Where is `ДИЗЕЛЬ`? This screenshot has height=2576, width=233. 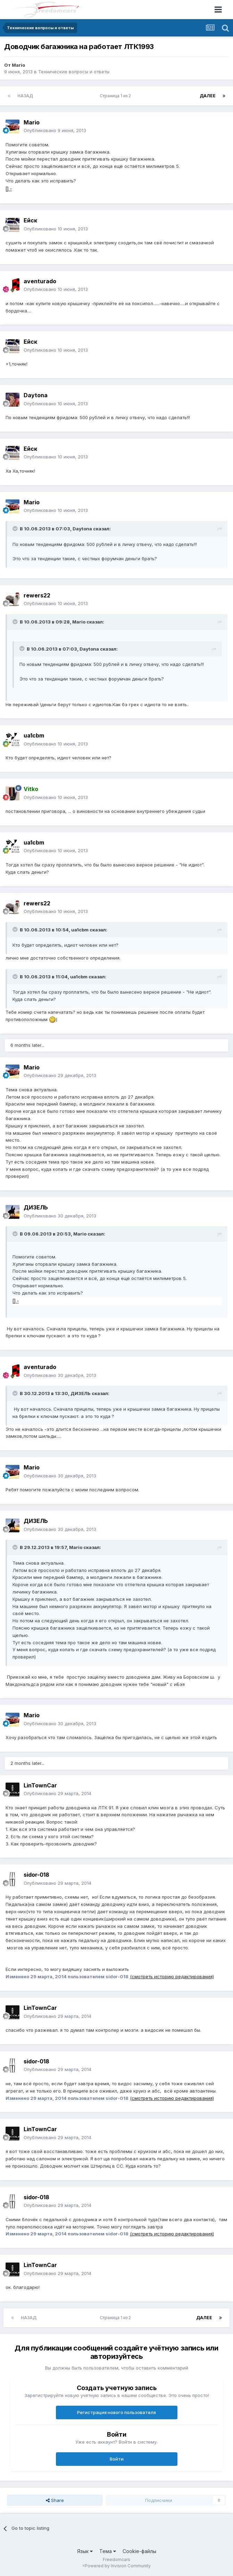 ДИЗЕЛЬ is located at coordinates (36, 1207).